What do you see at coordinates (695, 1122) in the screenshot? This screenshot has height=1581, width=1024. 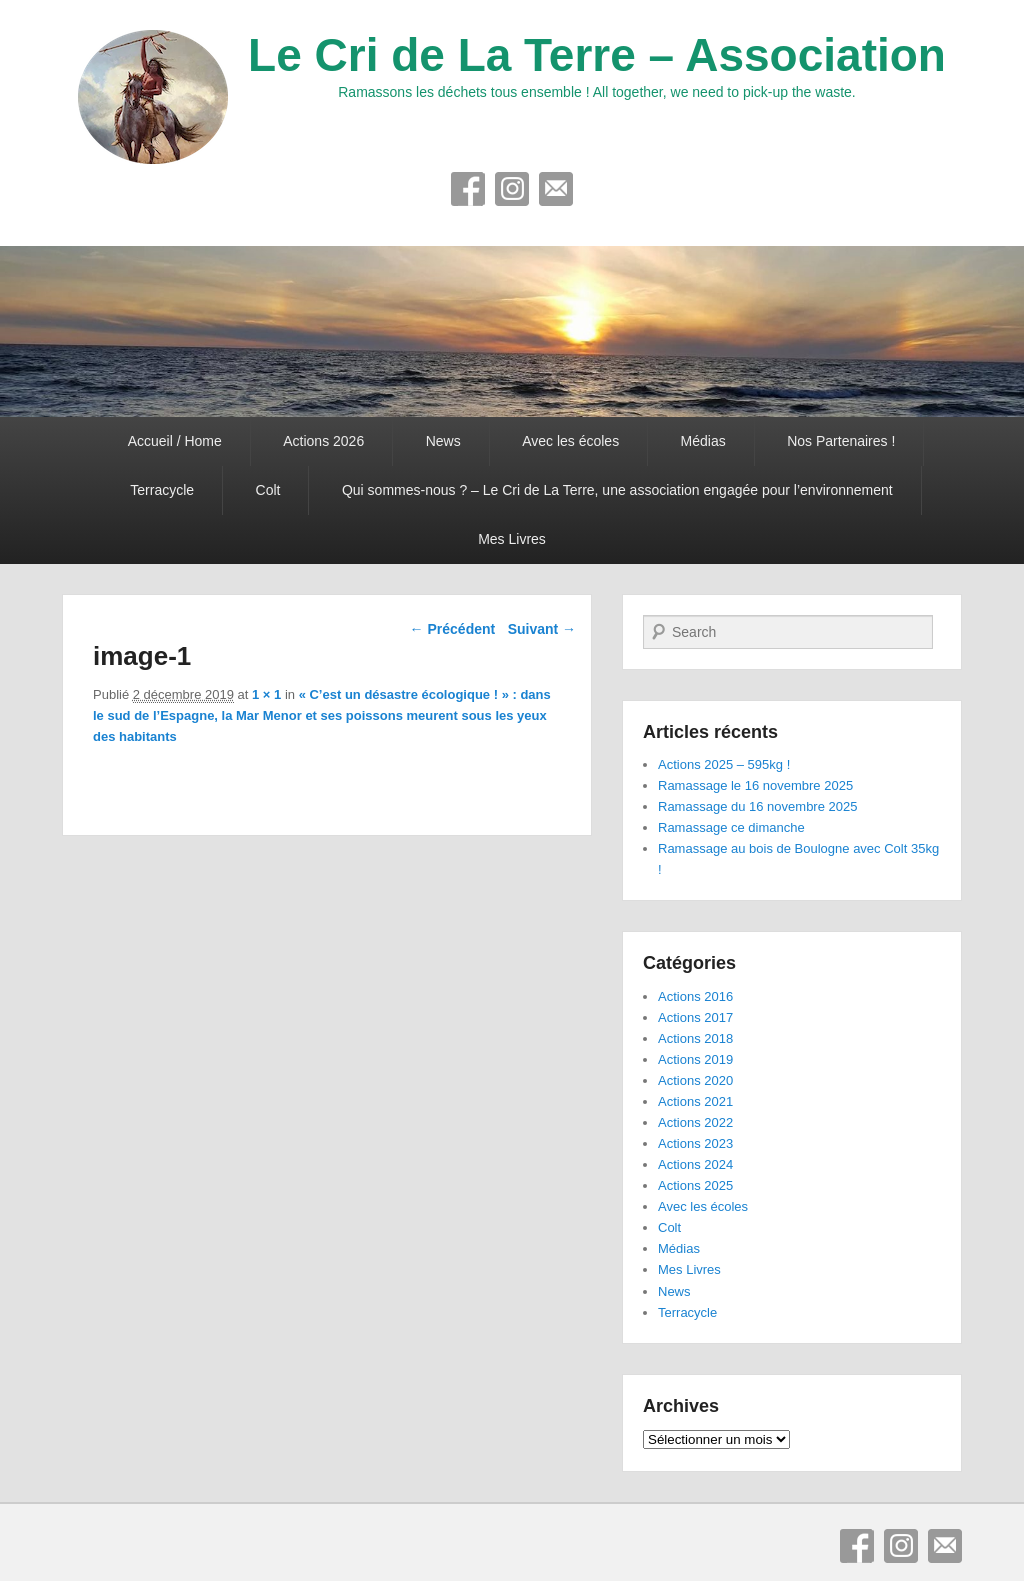 I see `Actions 2022` at bounding box center [695, 1122].